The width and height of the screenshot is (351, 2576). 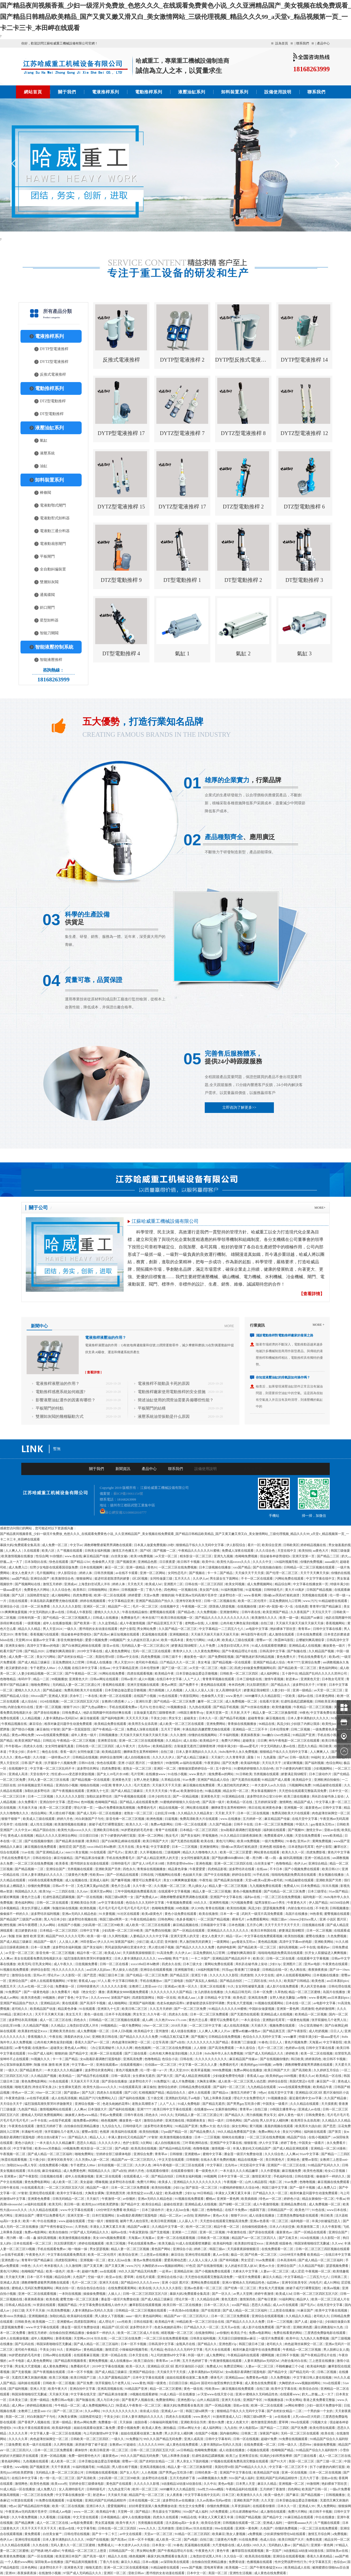 I want to click on 四虎精品影视, so click(x=218, y=1869).